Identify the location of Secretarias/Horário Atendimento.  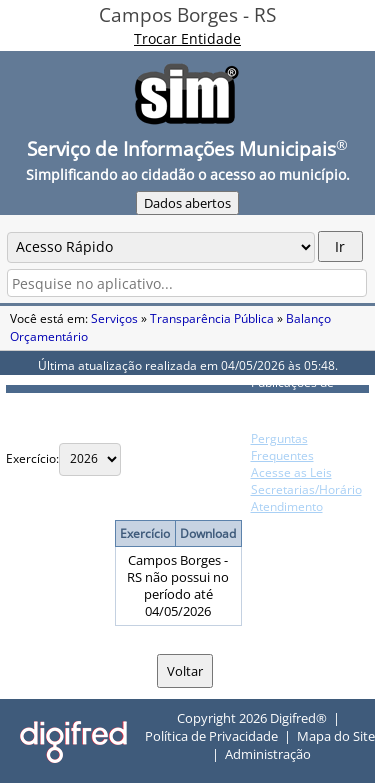
(306, 498).